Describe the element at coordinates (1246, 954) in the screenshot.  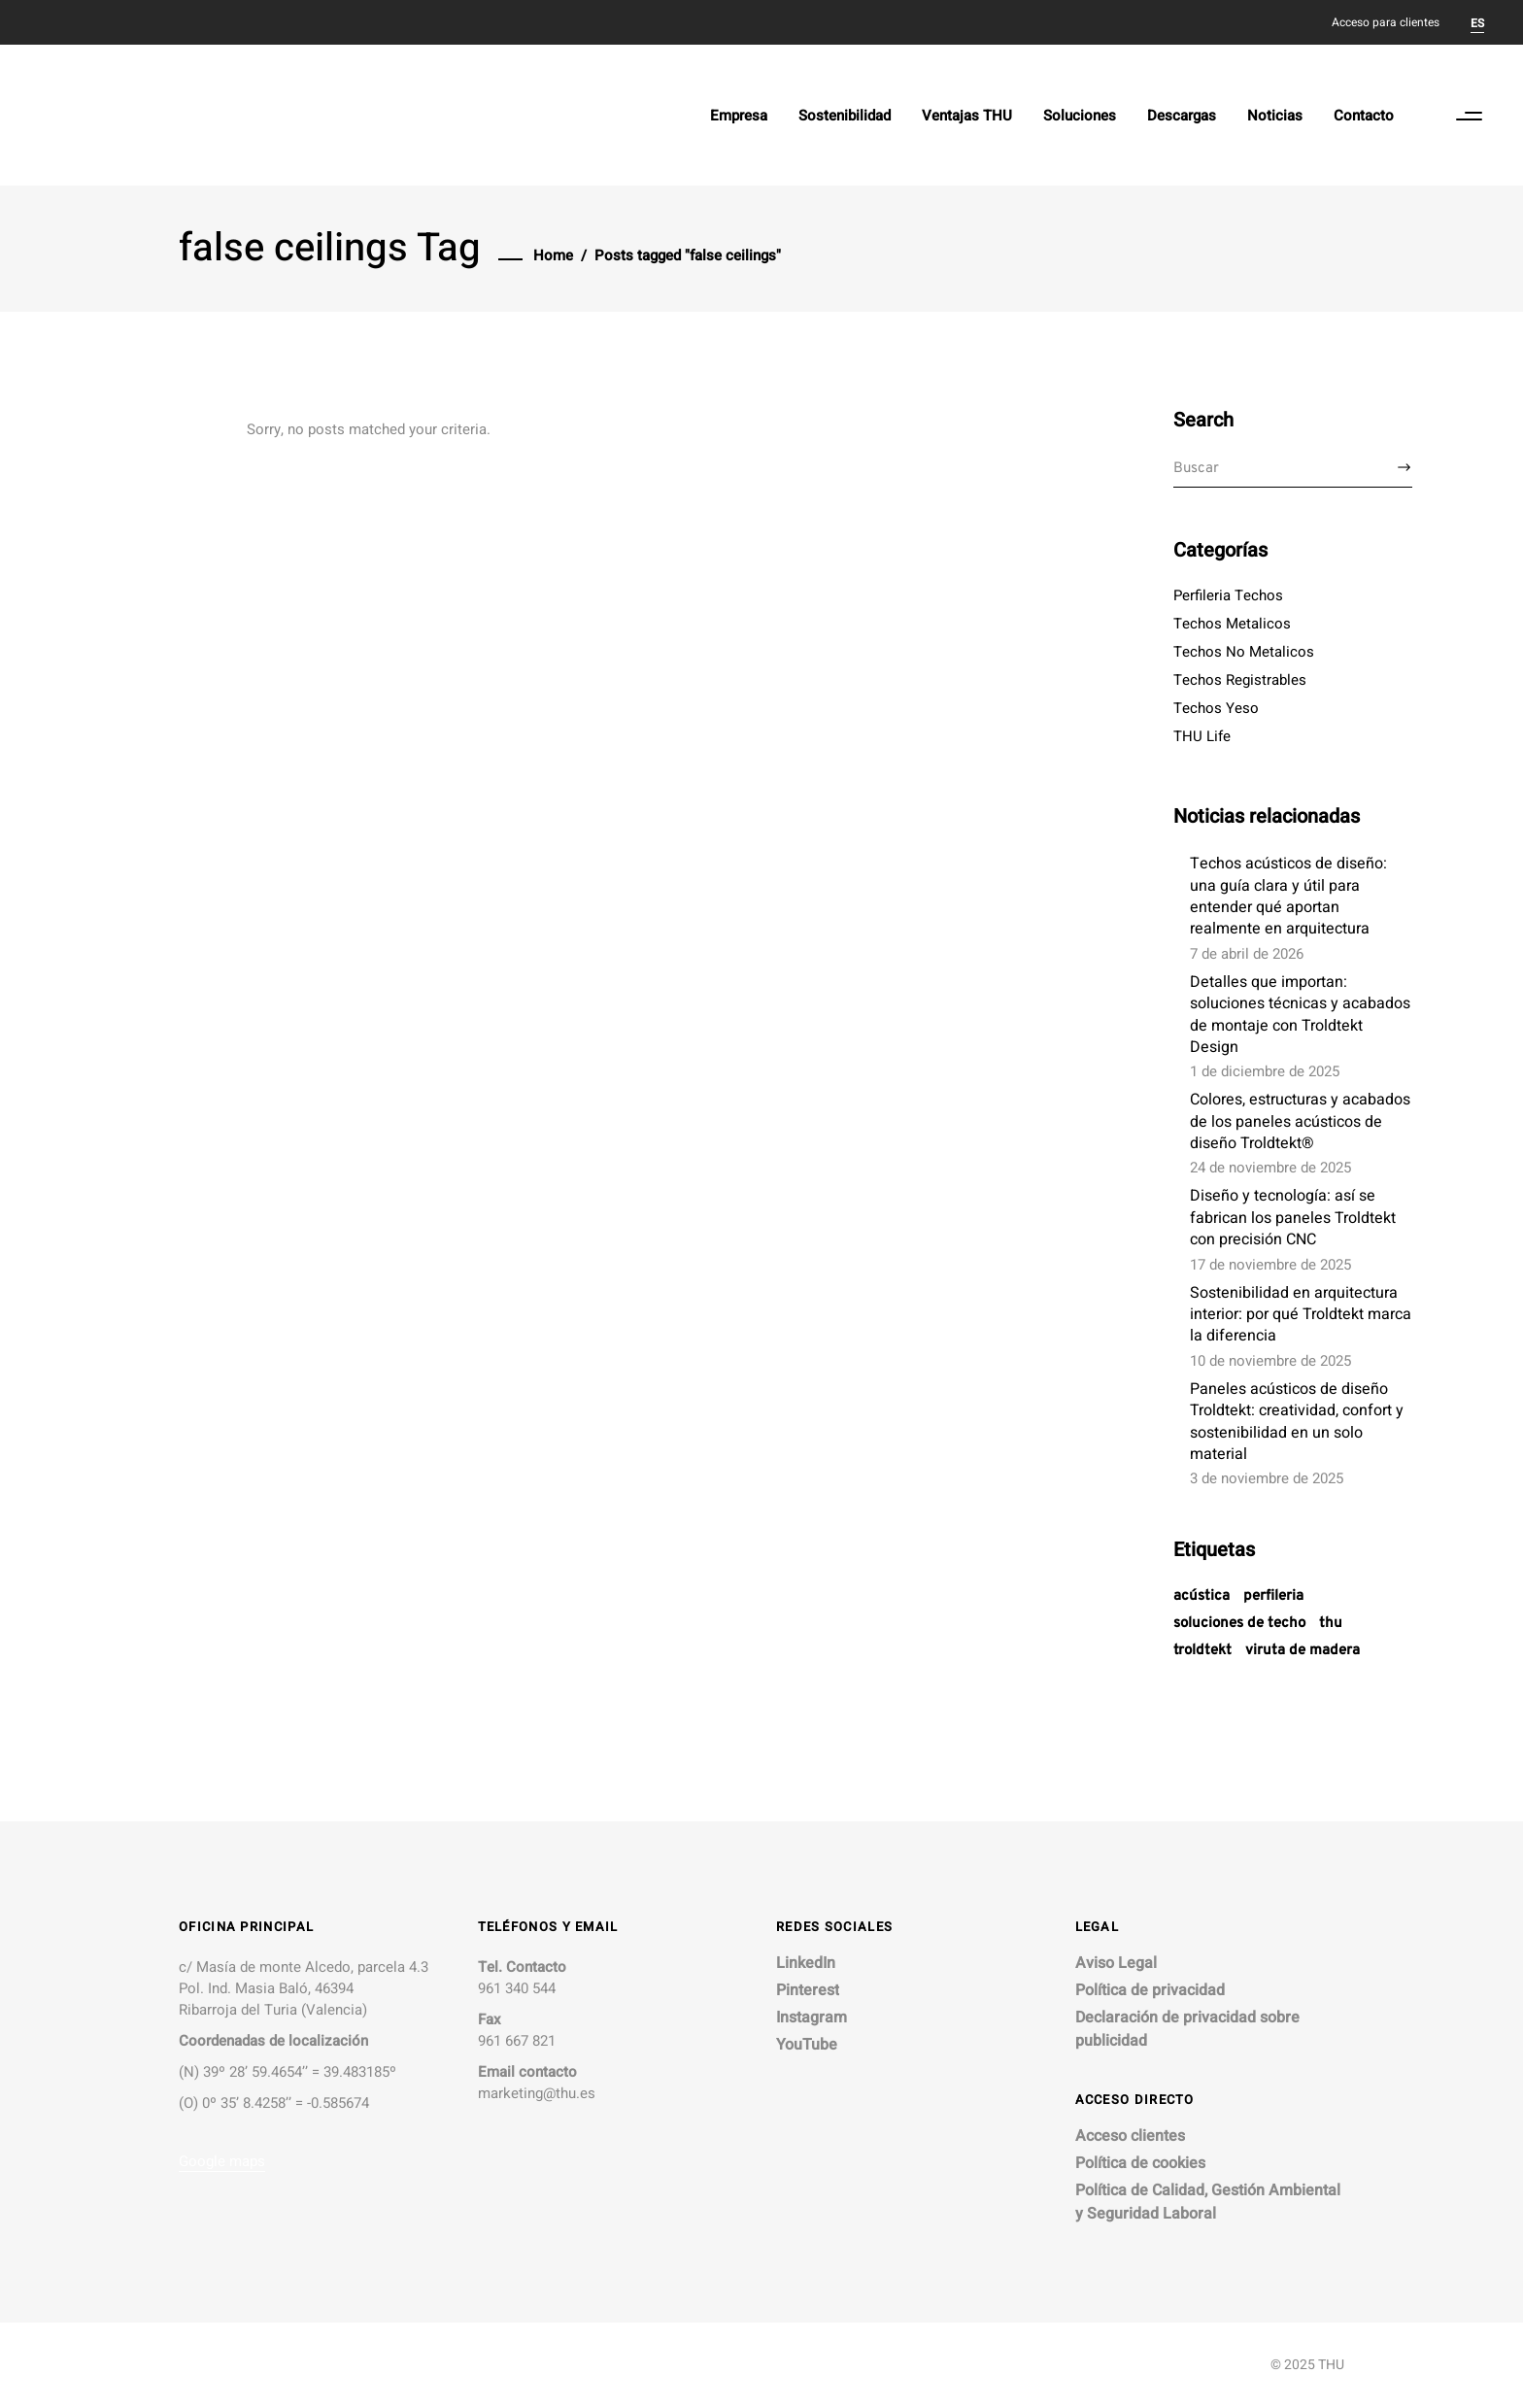
I see `7 de abril de 2026` at that location.